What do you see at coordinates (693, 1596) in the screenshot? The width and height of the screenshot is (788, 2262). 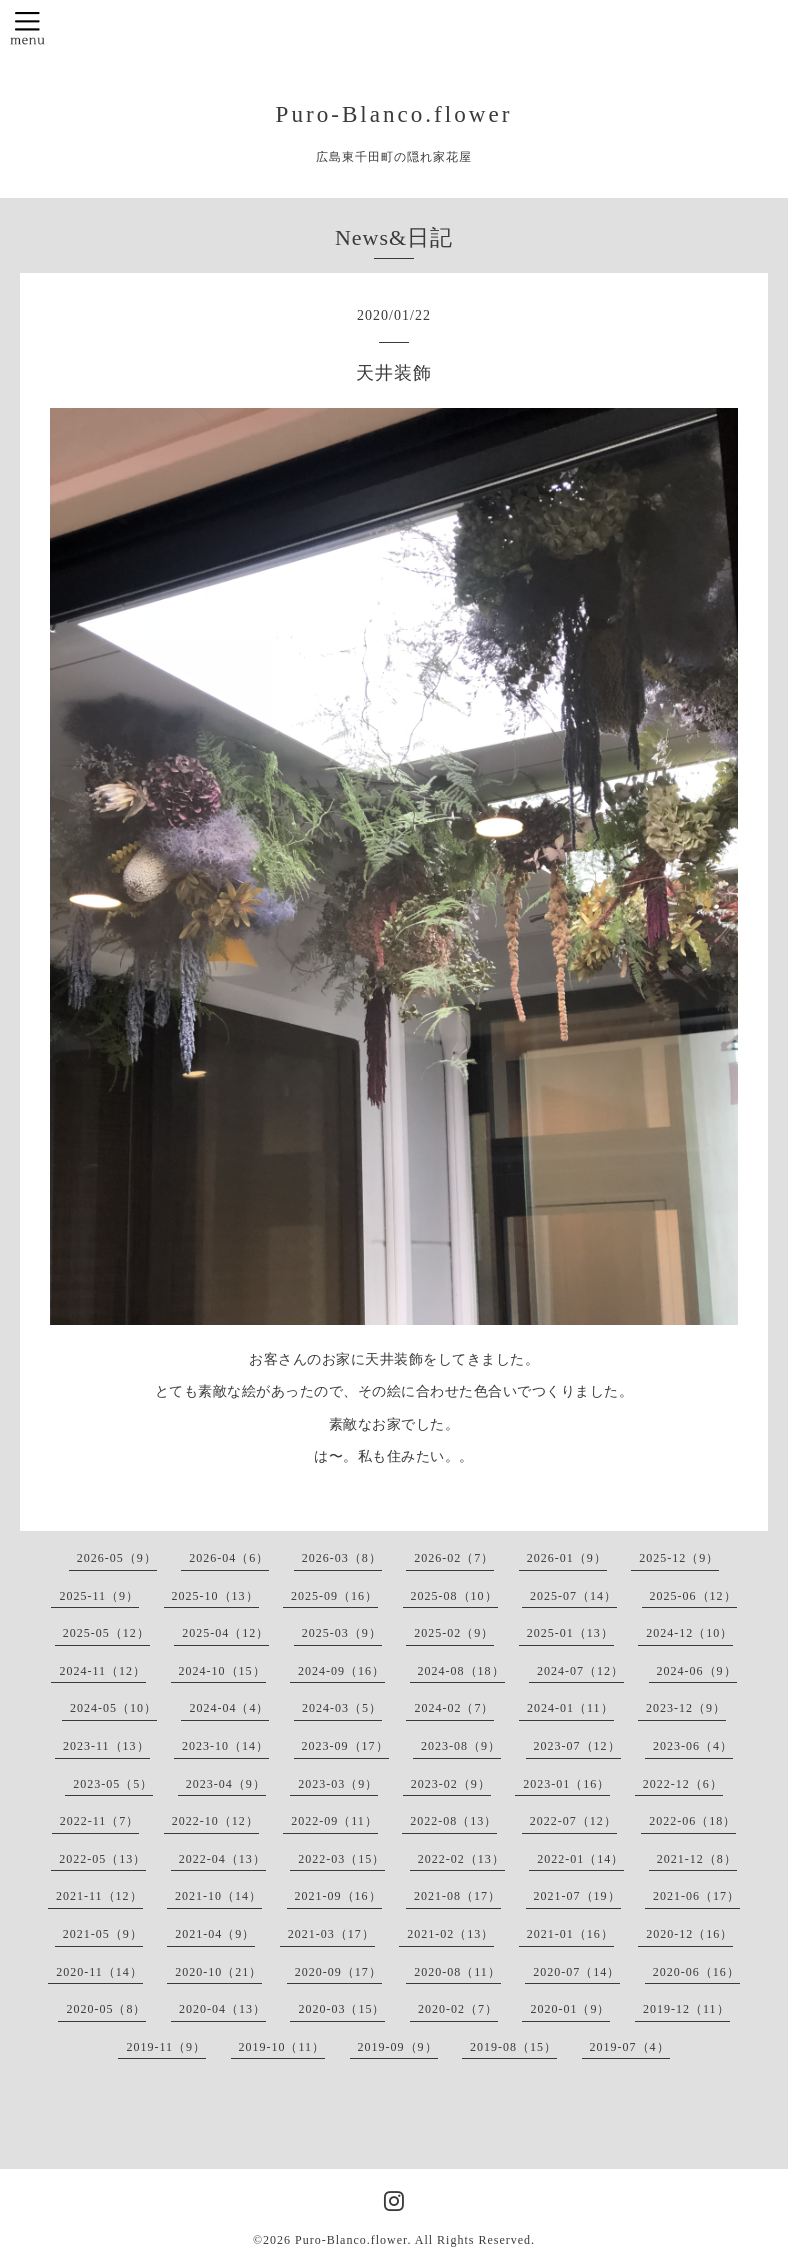 I see `2025-06（12）` at bounding box center [693, 1596].